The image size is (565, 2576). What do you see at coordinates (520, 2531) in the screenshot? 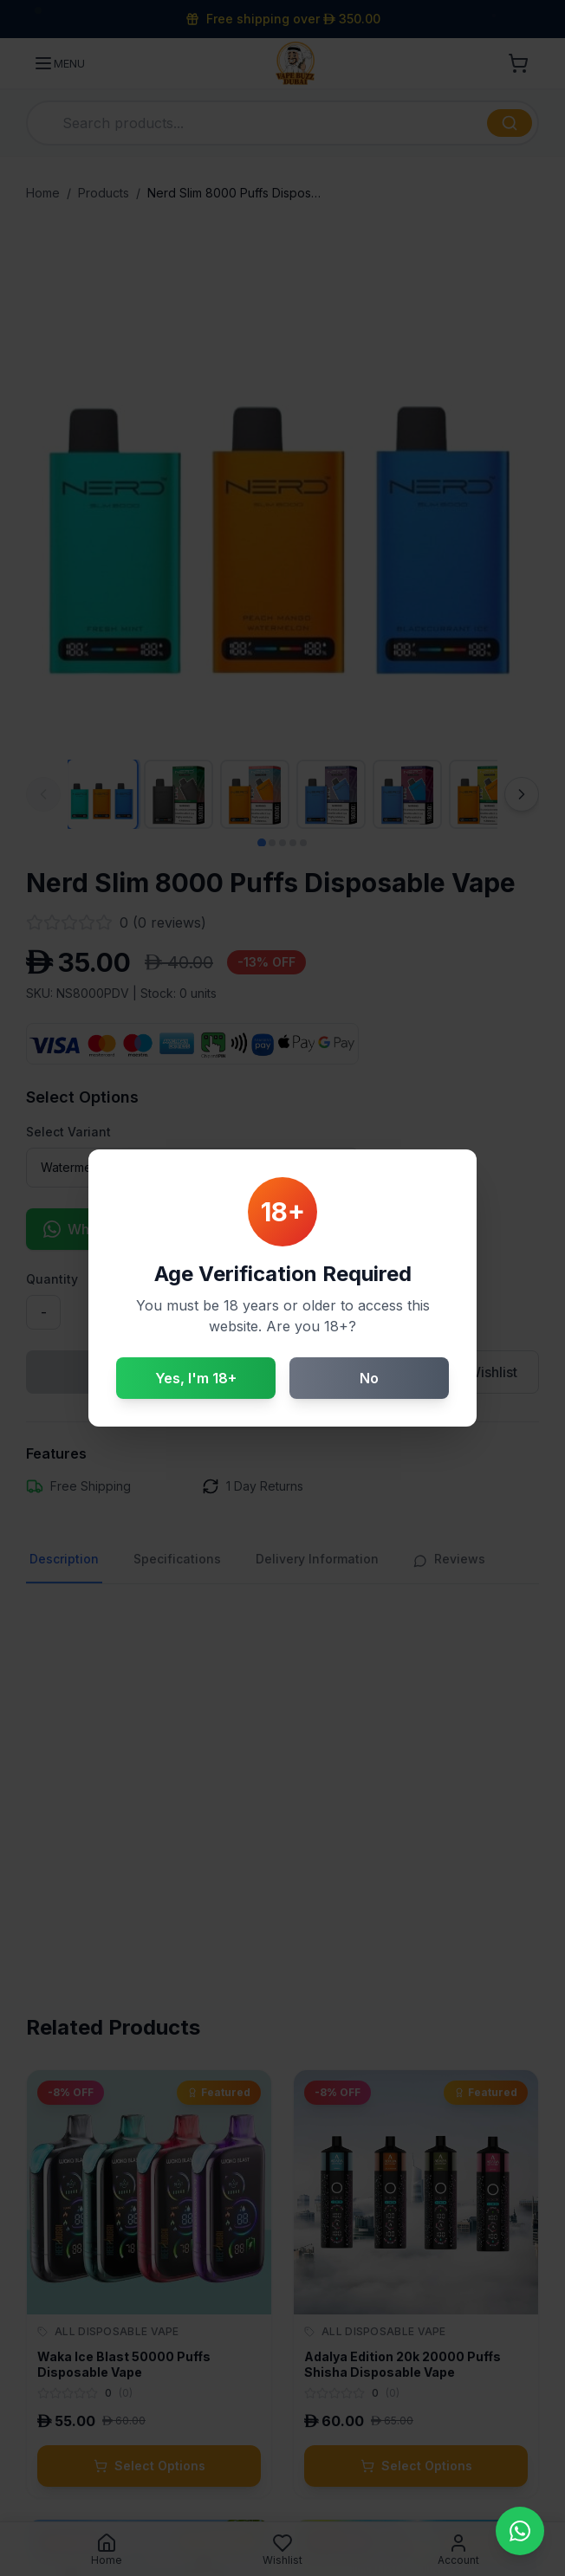
I see `[Contact us on WhatsApp]` at bounding box center [520, 2531].